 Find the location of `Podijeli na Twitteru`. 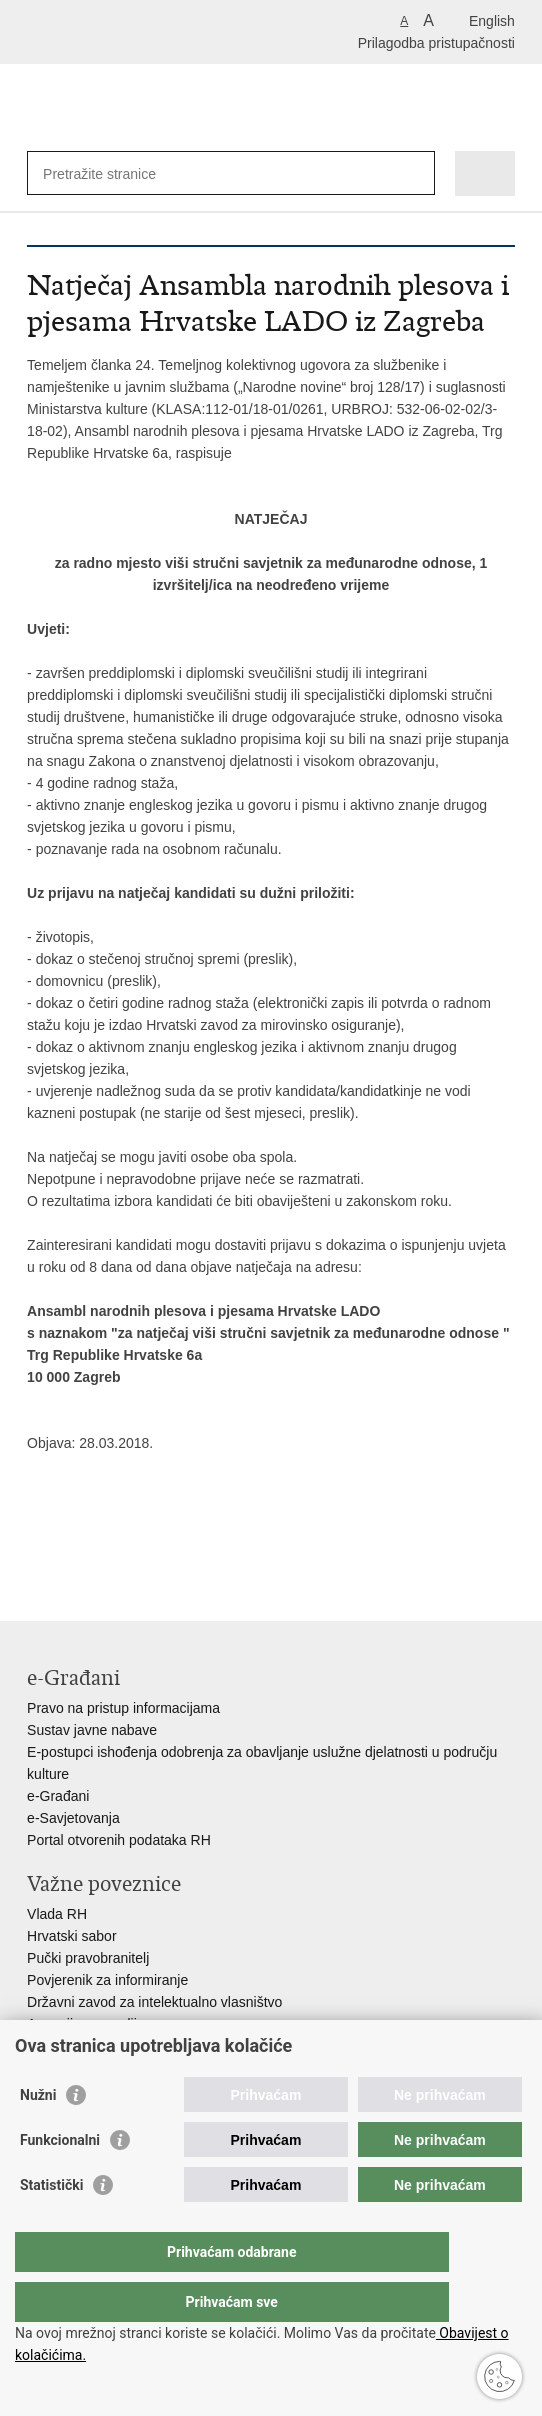

Podijeli na Twitteru is located at coordinates (123, 1549).